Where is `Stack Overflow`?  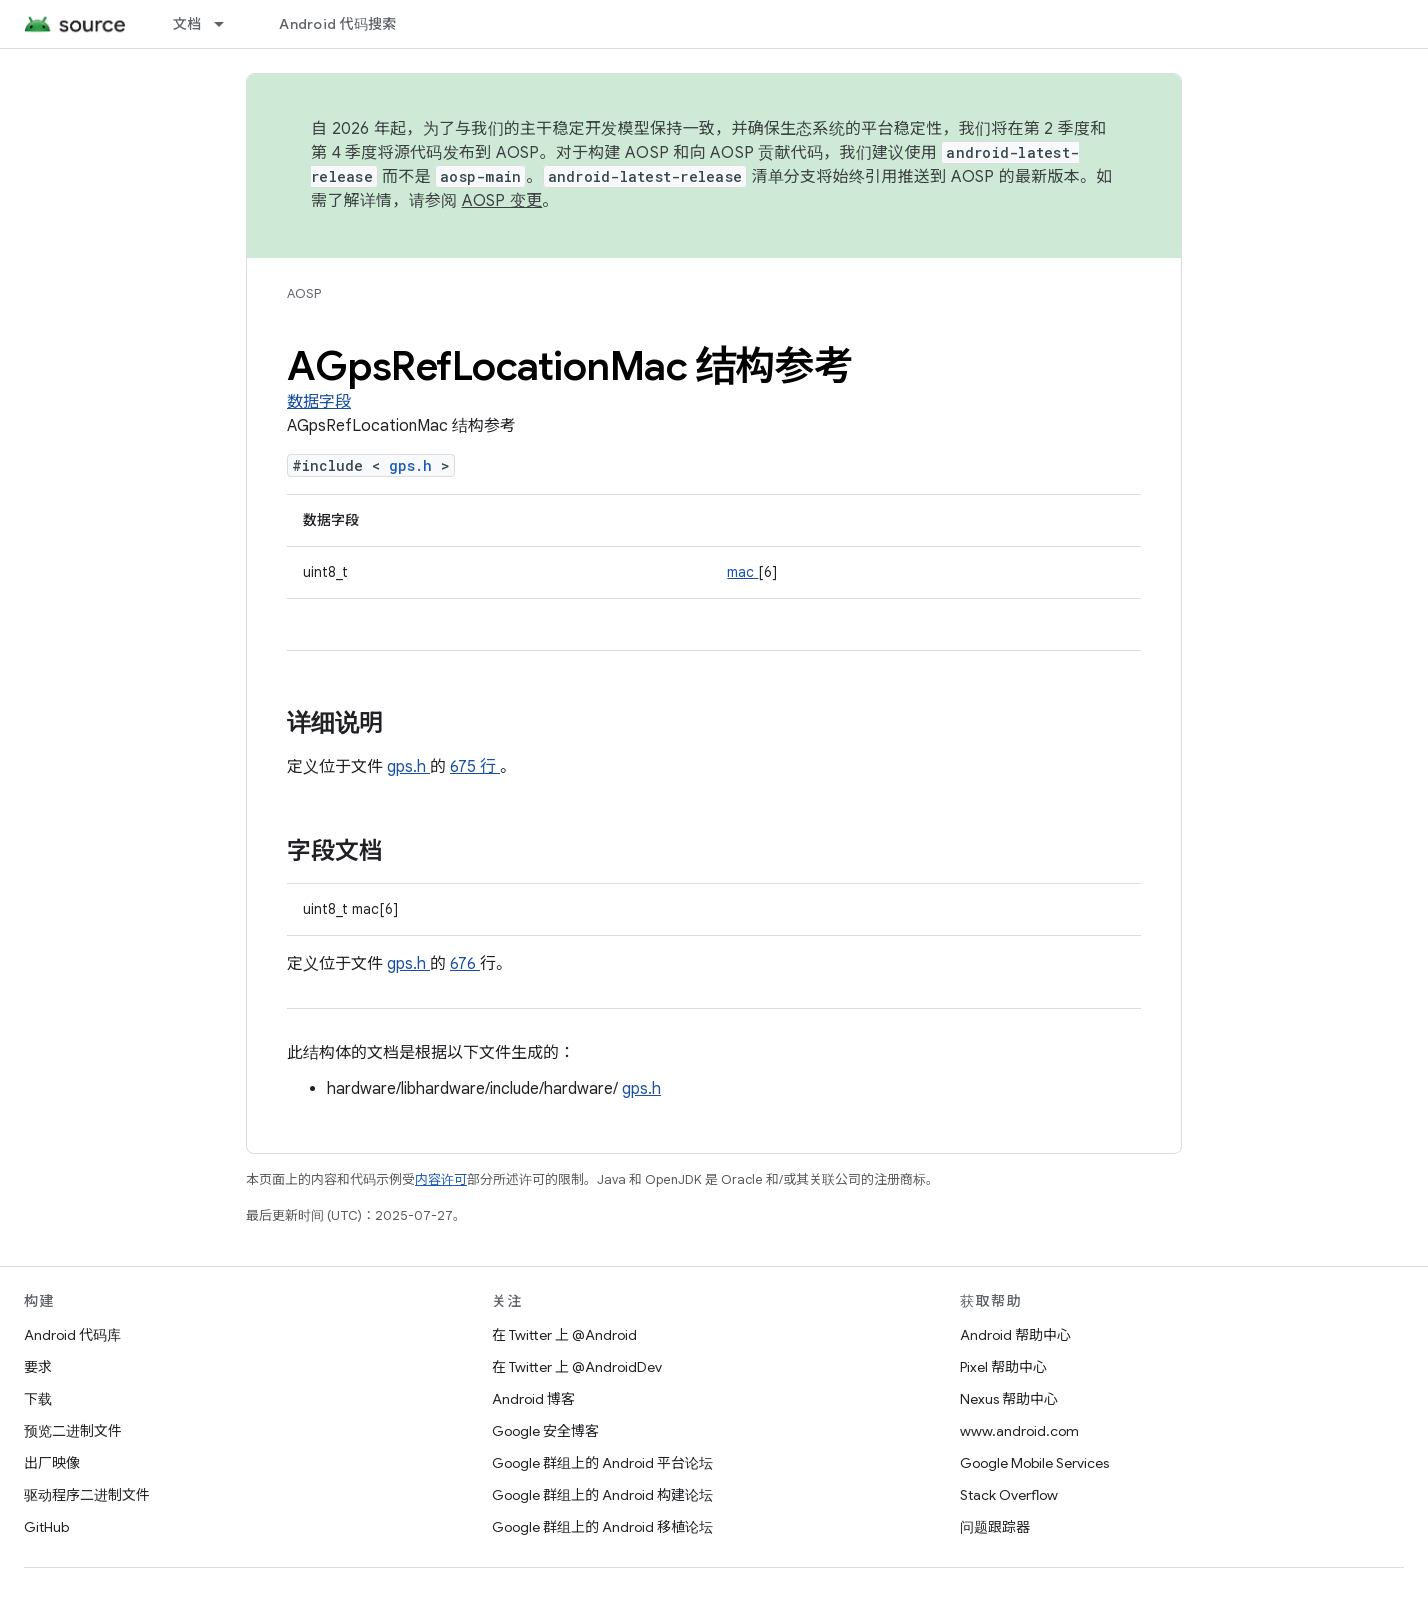
Stack Overflow is located at coordinates (1009, 1495).